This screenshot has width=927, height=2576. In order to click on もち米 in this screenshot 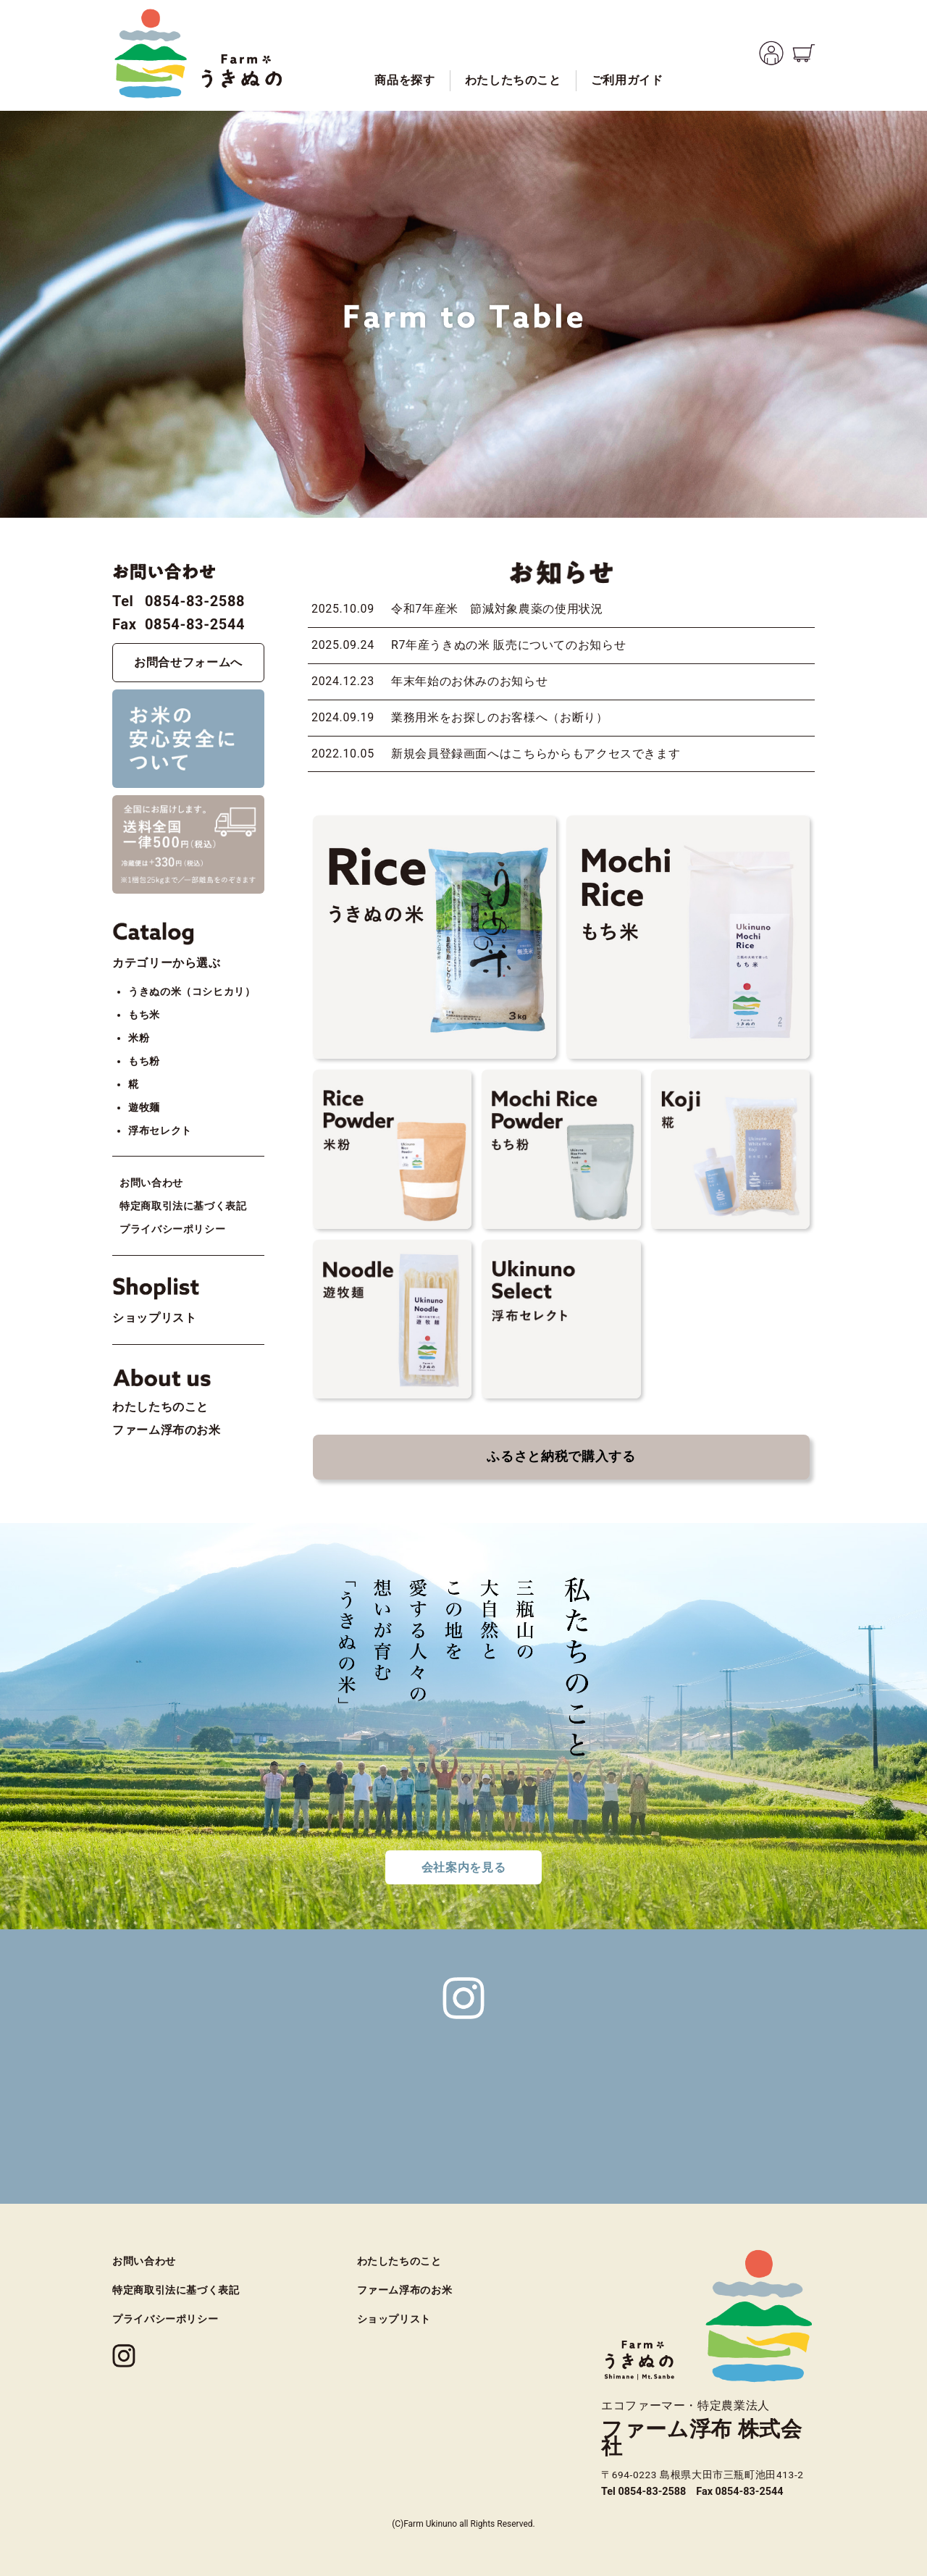, I will do `click(144, 1015)`.